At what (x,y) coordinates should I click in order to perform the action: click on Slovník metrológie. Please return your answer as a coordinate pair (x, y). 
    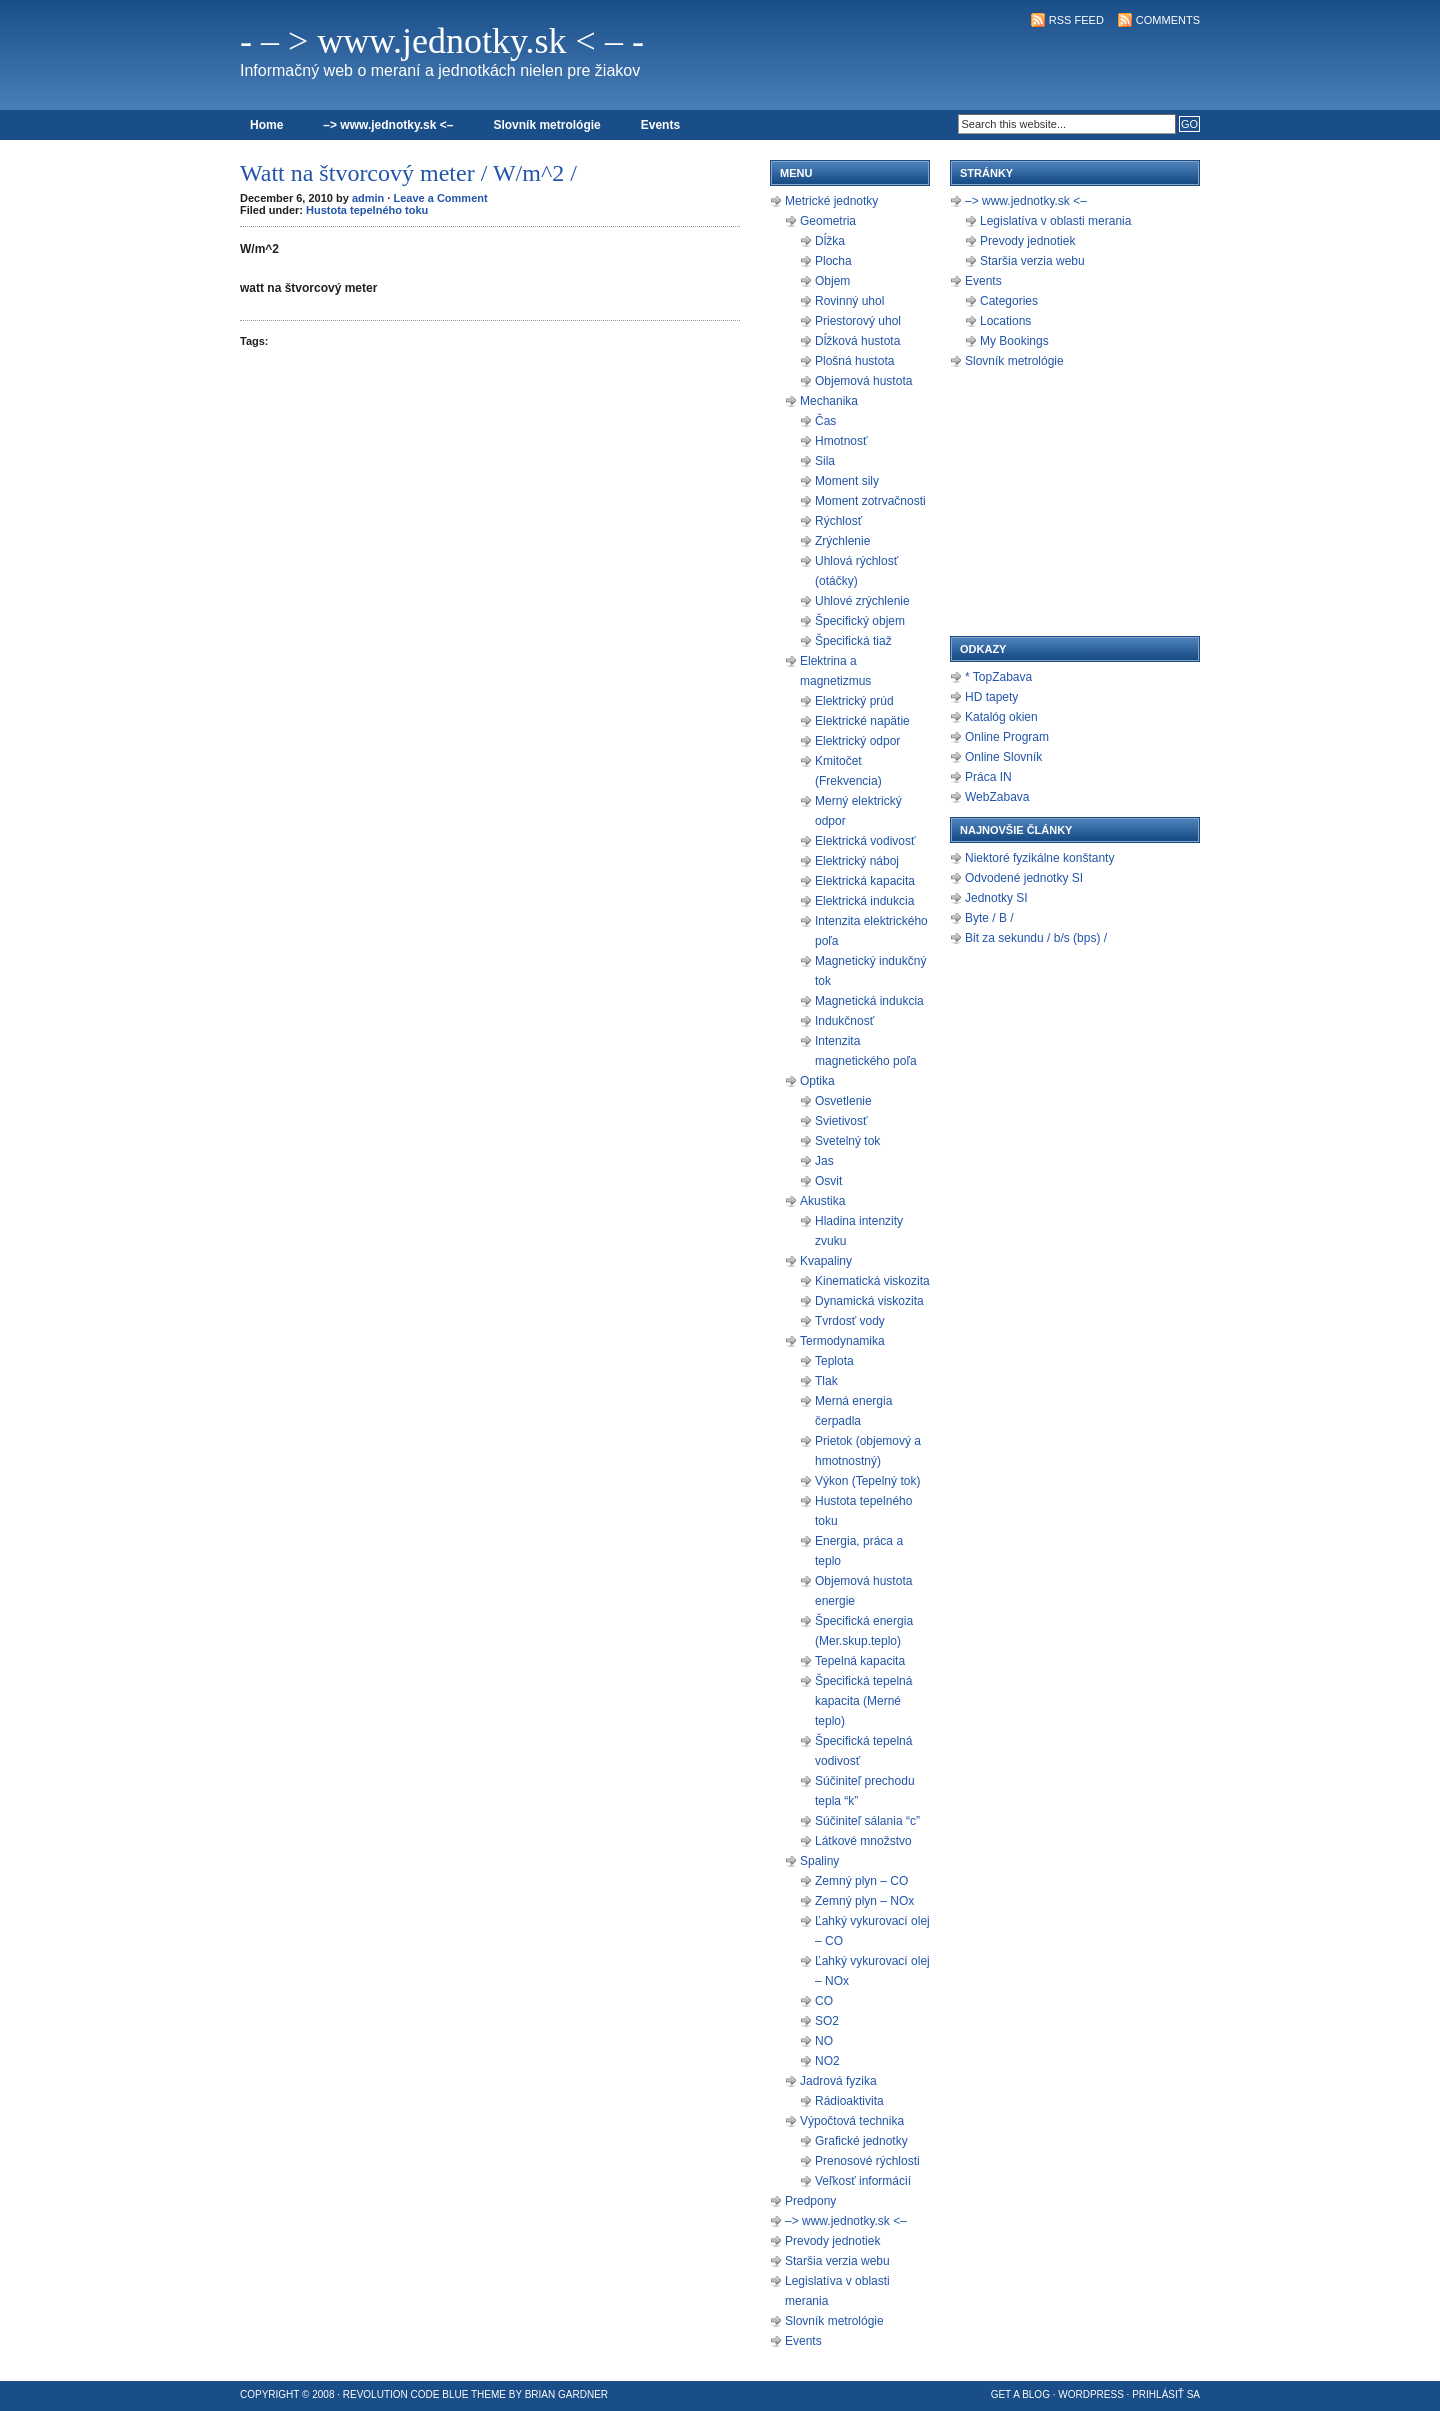
    Looking at the image, I should click on (546, 125).